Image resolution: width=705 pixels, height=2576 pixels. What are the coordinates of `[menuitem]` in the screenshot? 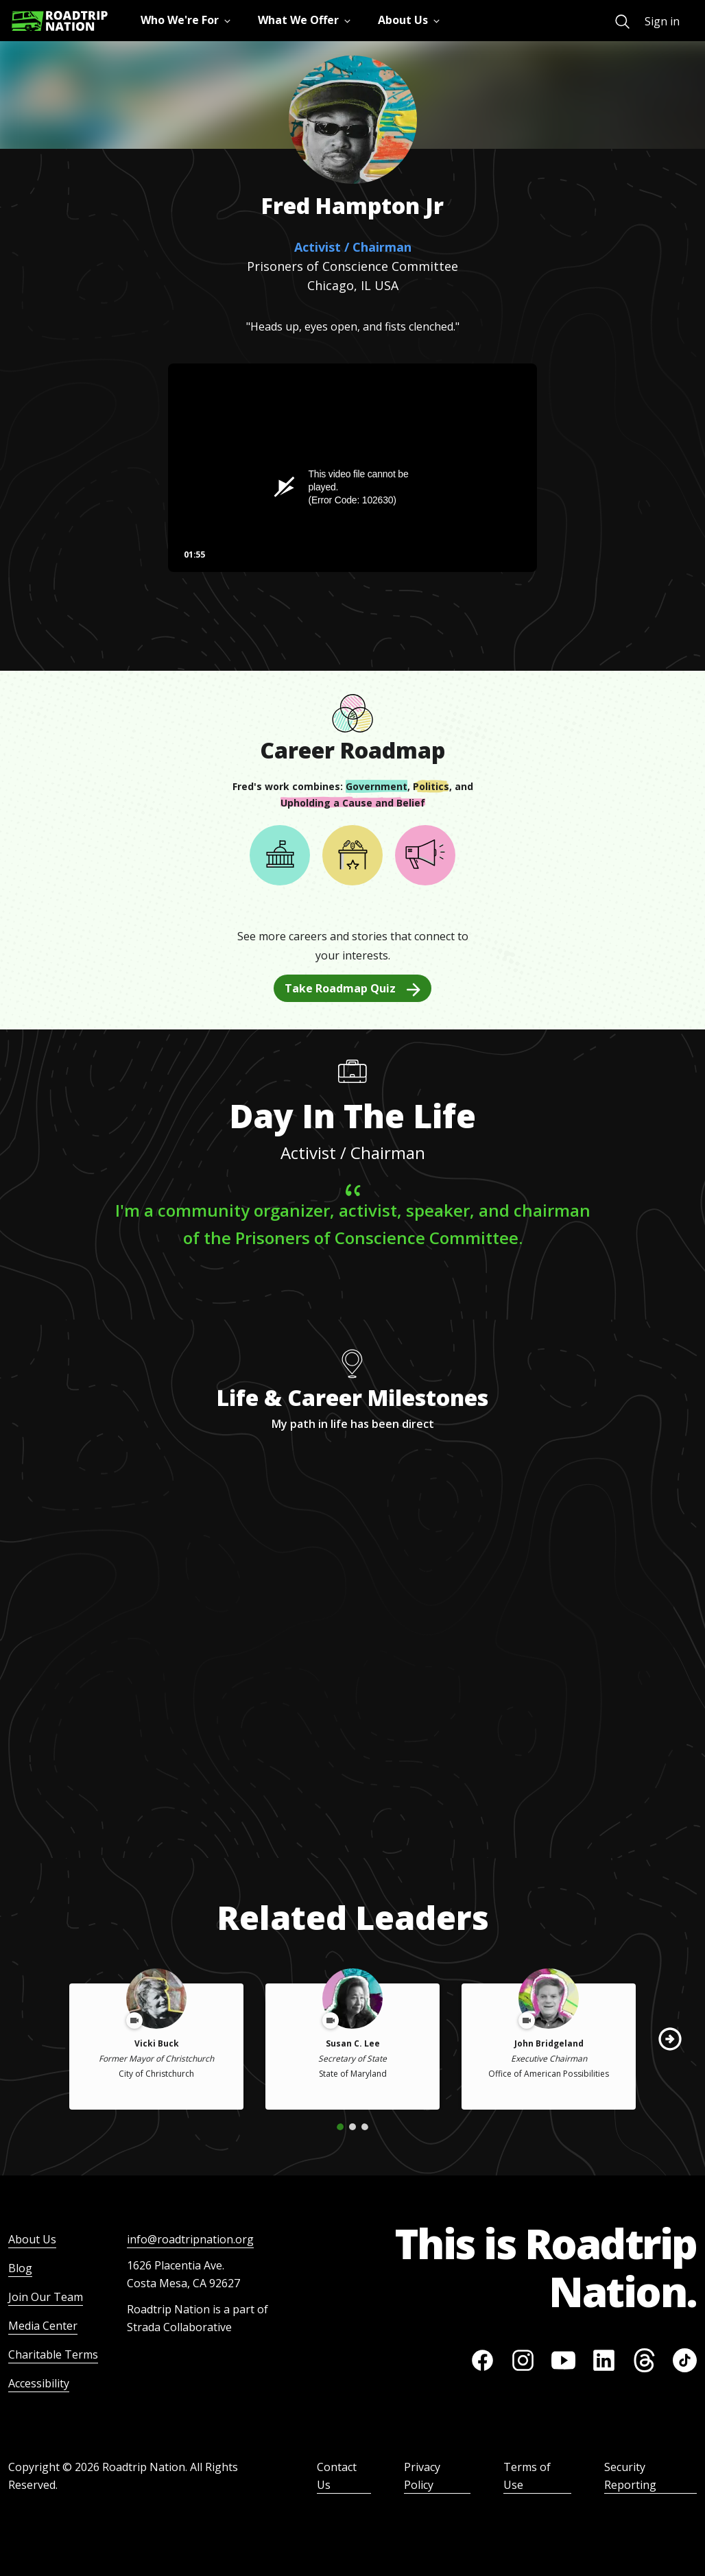 It's located at (622, 21).